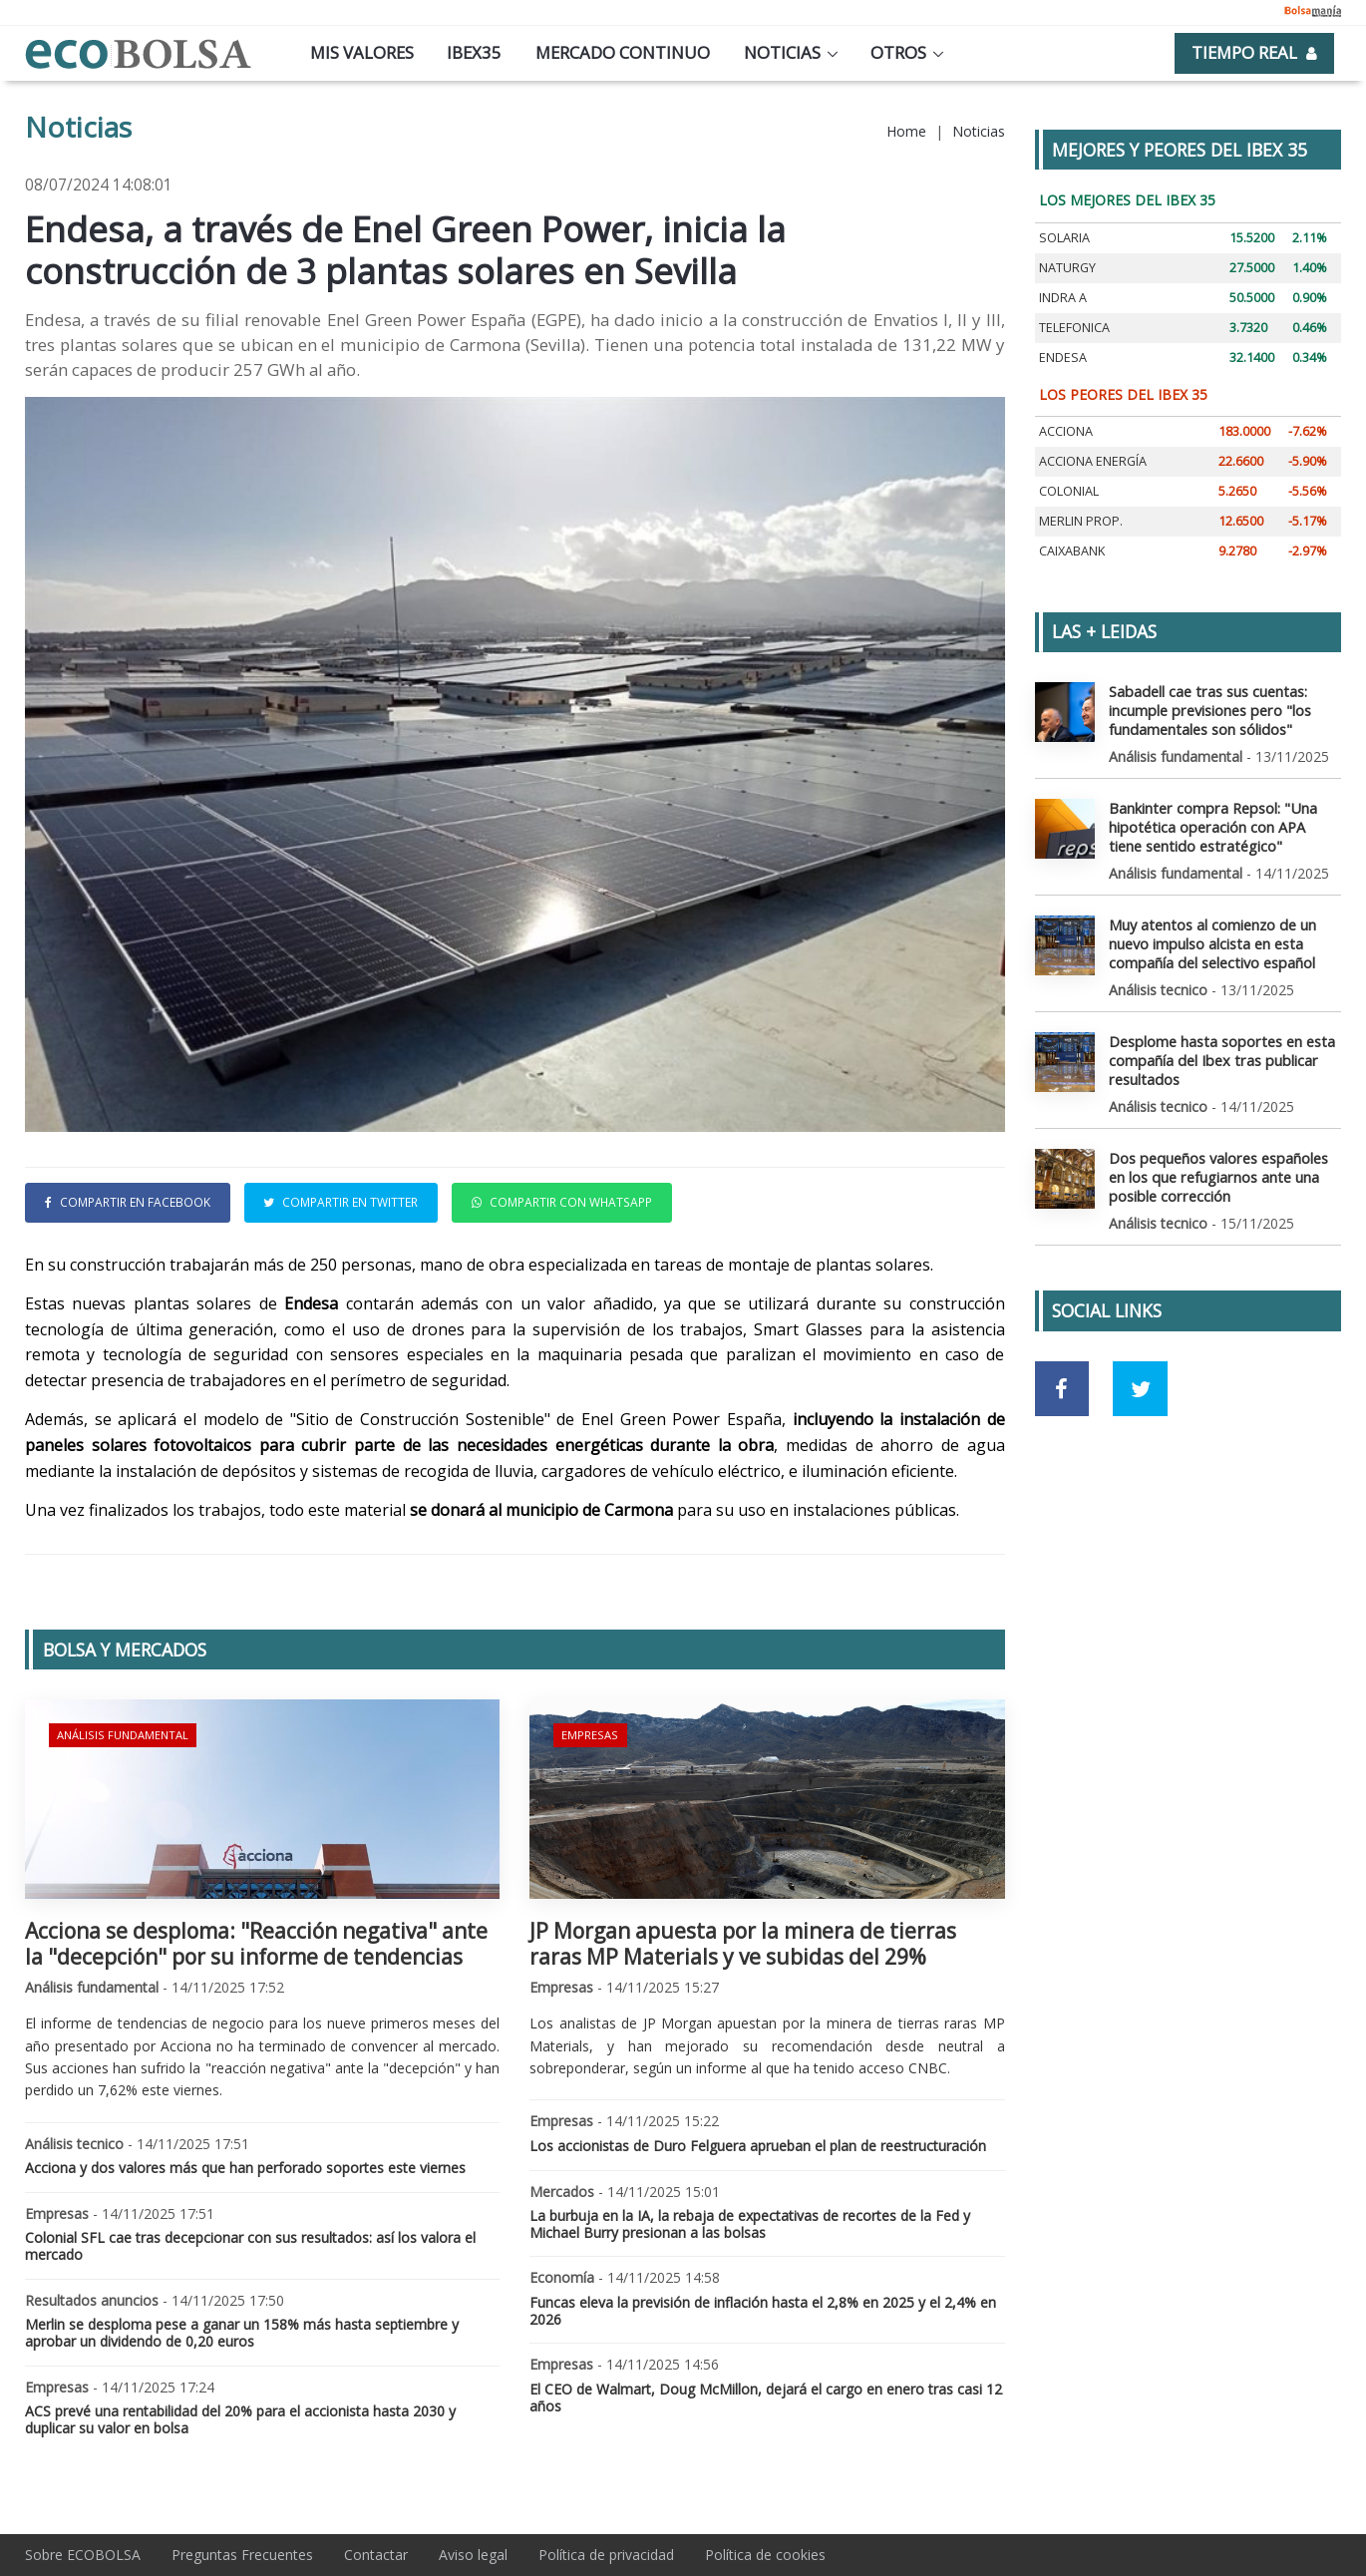 The height and width of the screenshot is (2576, 1366). I want to click on Los accionistas de Duro Felguera aprueban el plan de reestructuración, so click(757, 2145).